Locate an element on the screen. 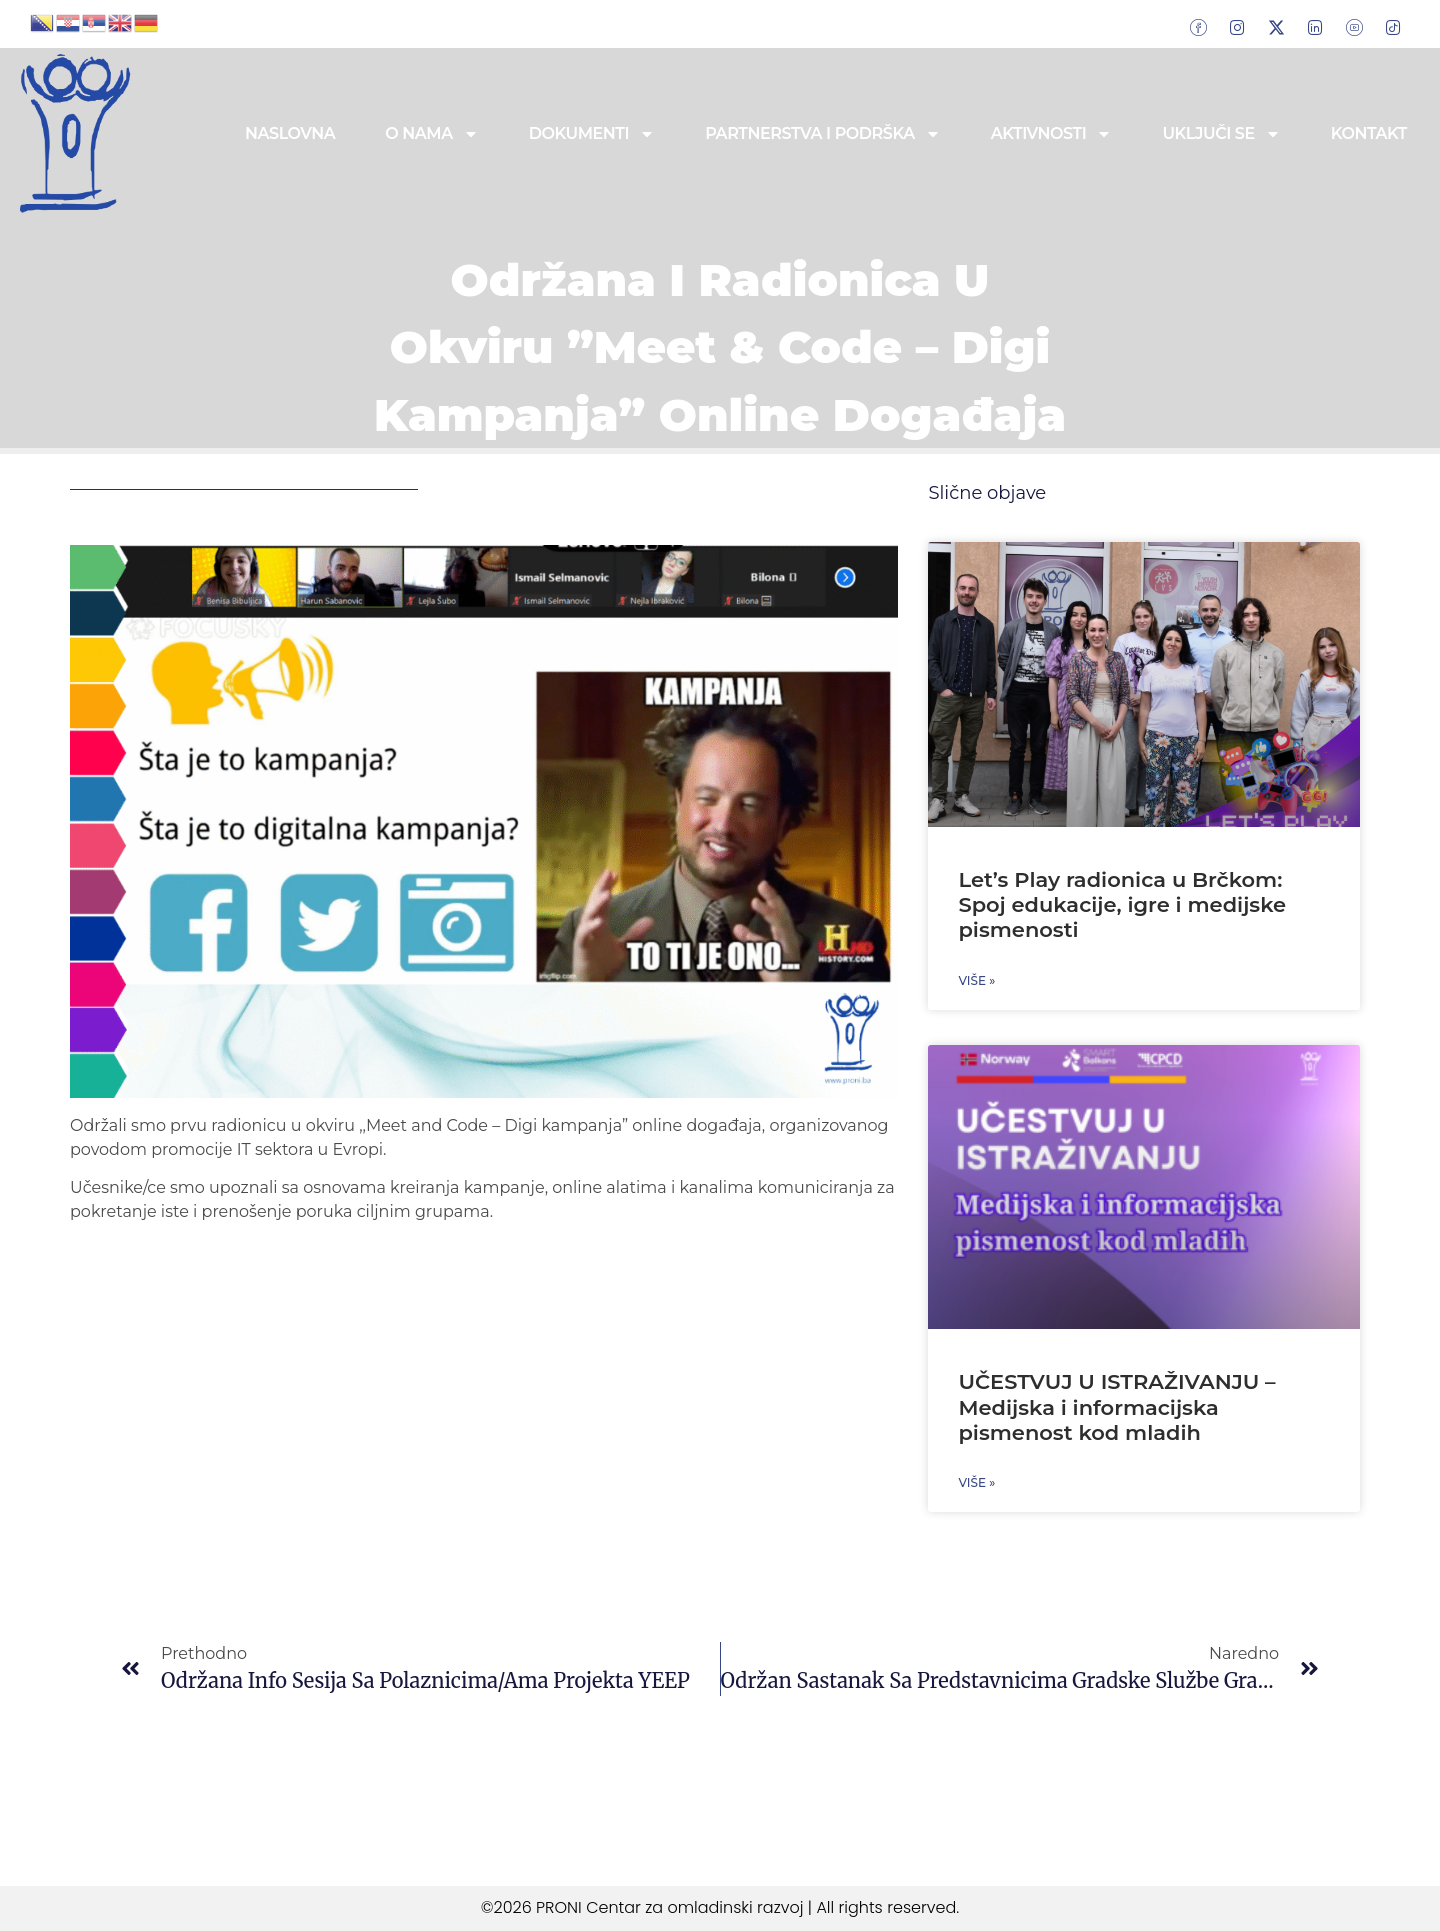  Uključi se is located at coordinates (1221, 134).